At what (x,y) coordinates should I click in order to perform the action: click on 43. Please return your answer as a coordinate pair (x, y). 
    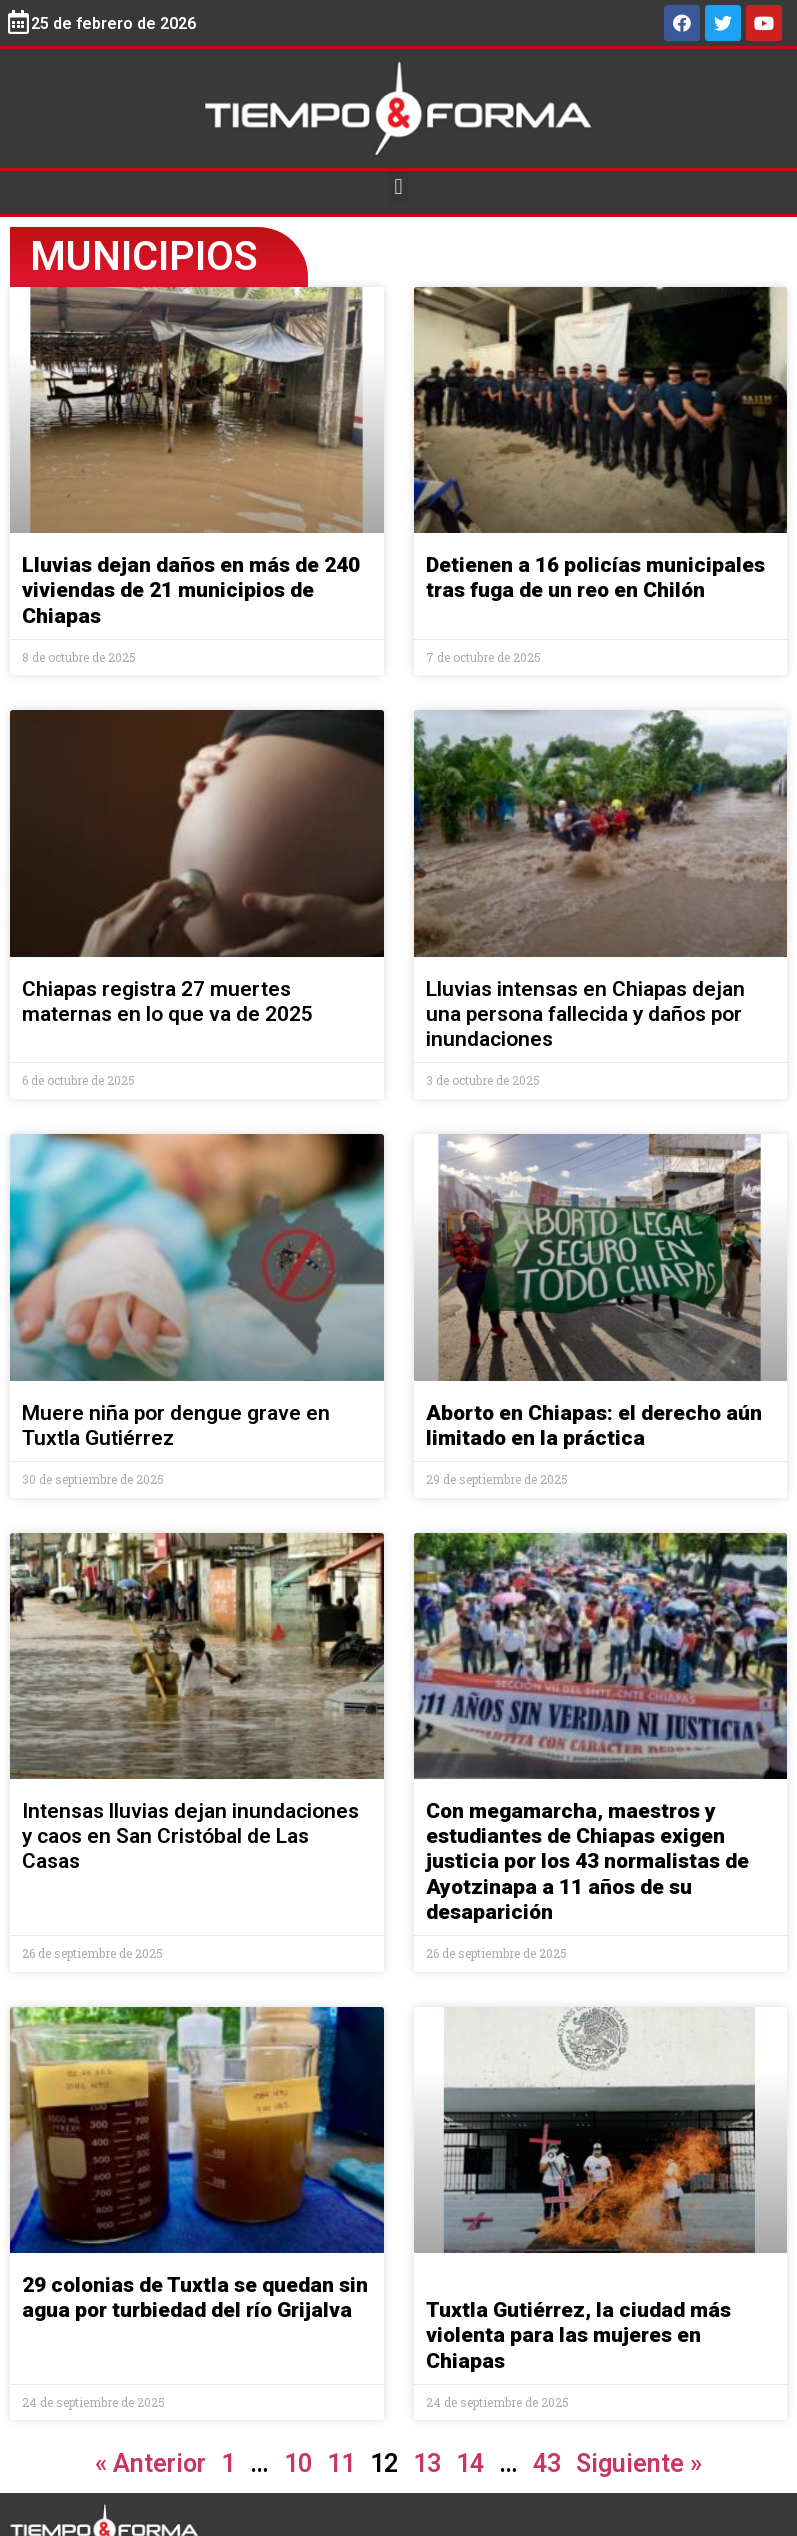
    Looking at the image, I should click on (547, 2463).